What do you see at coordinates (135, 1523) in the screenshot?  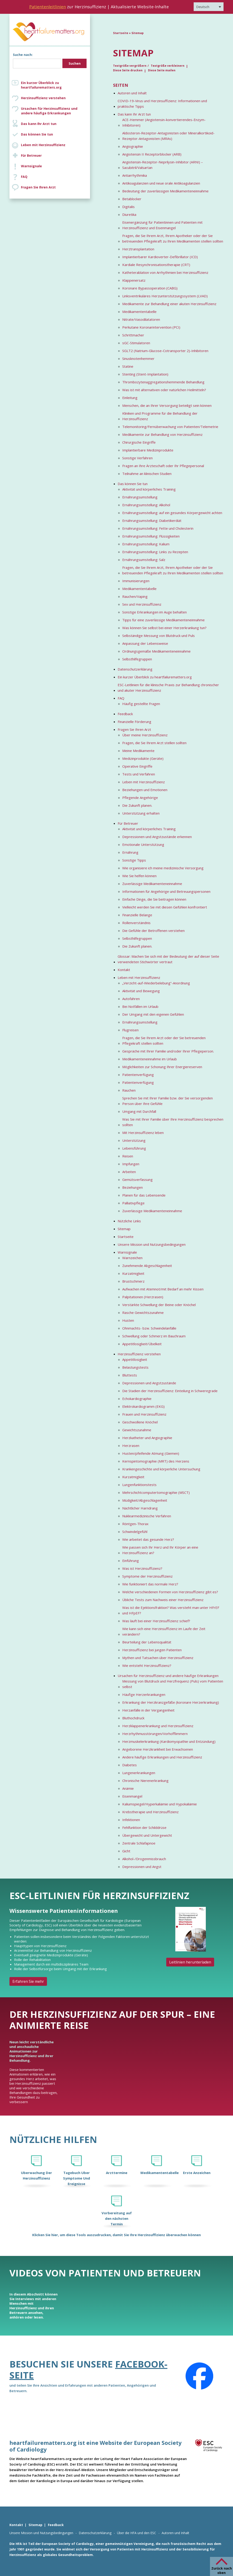 I see `Röntgen-Thorax` at bounding box center [135, 1523].